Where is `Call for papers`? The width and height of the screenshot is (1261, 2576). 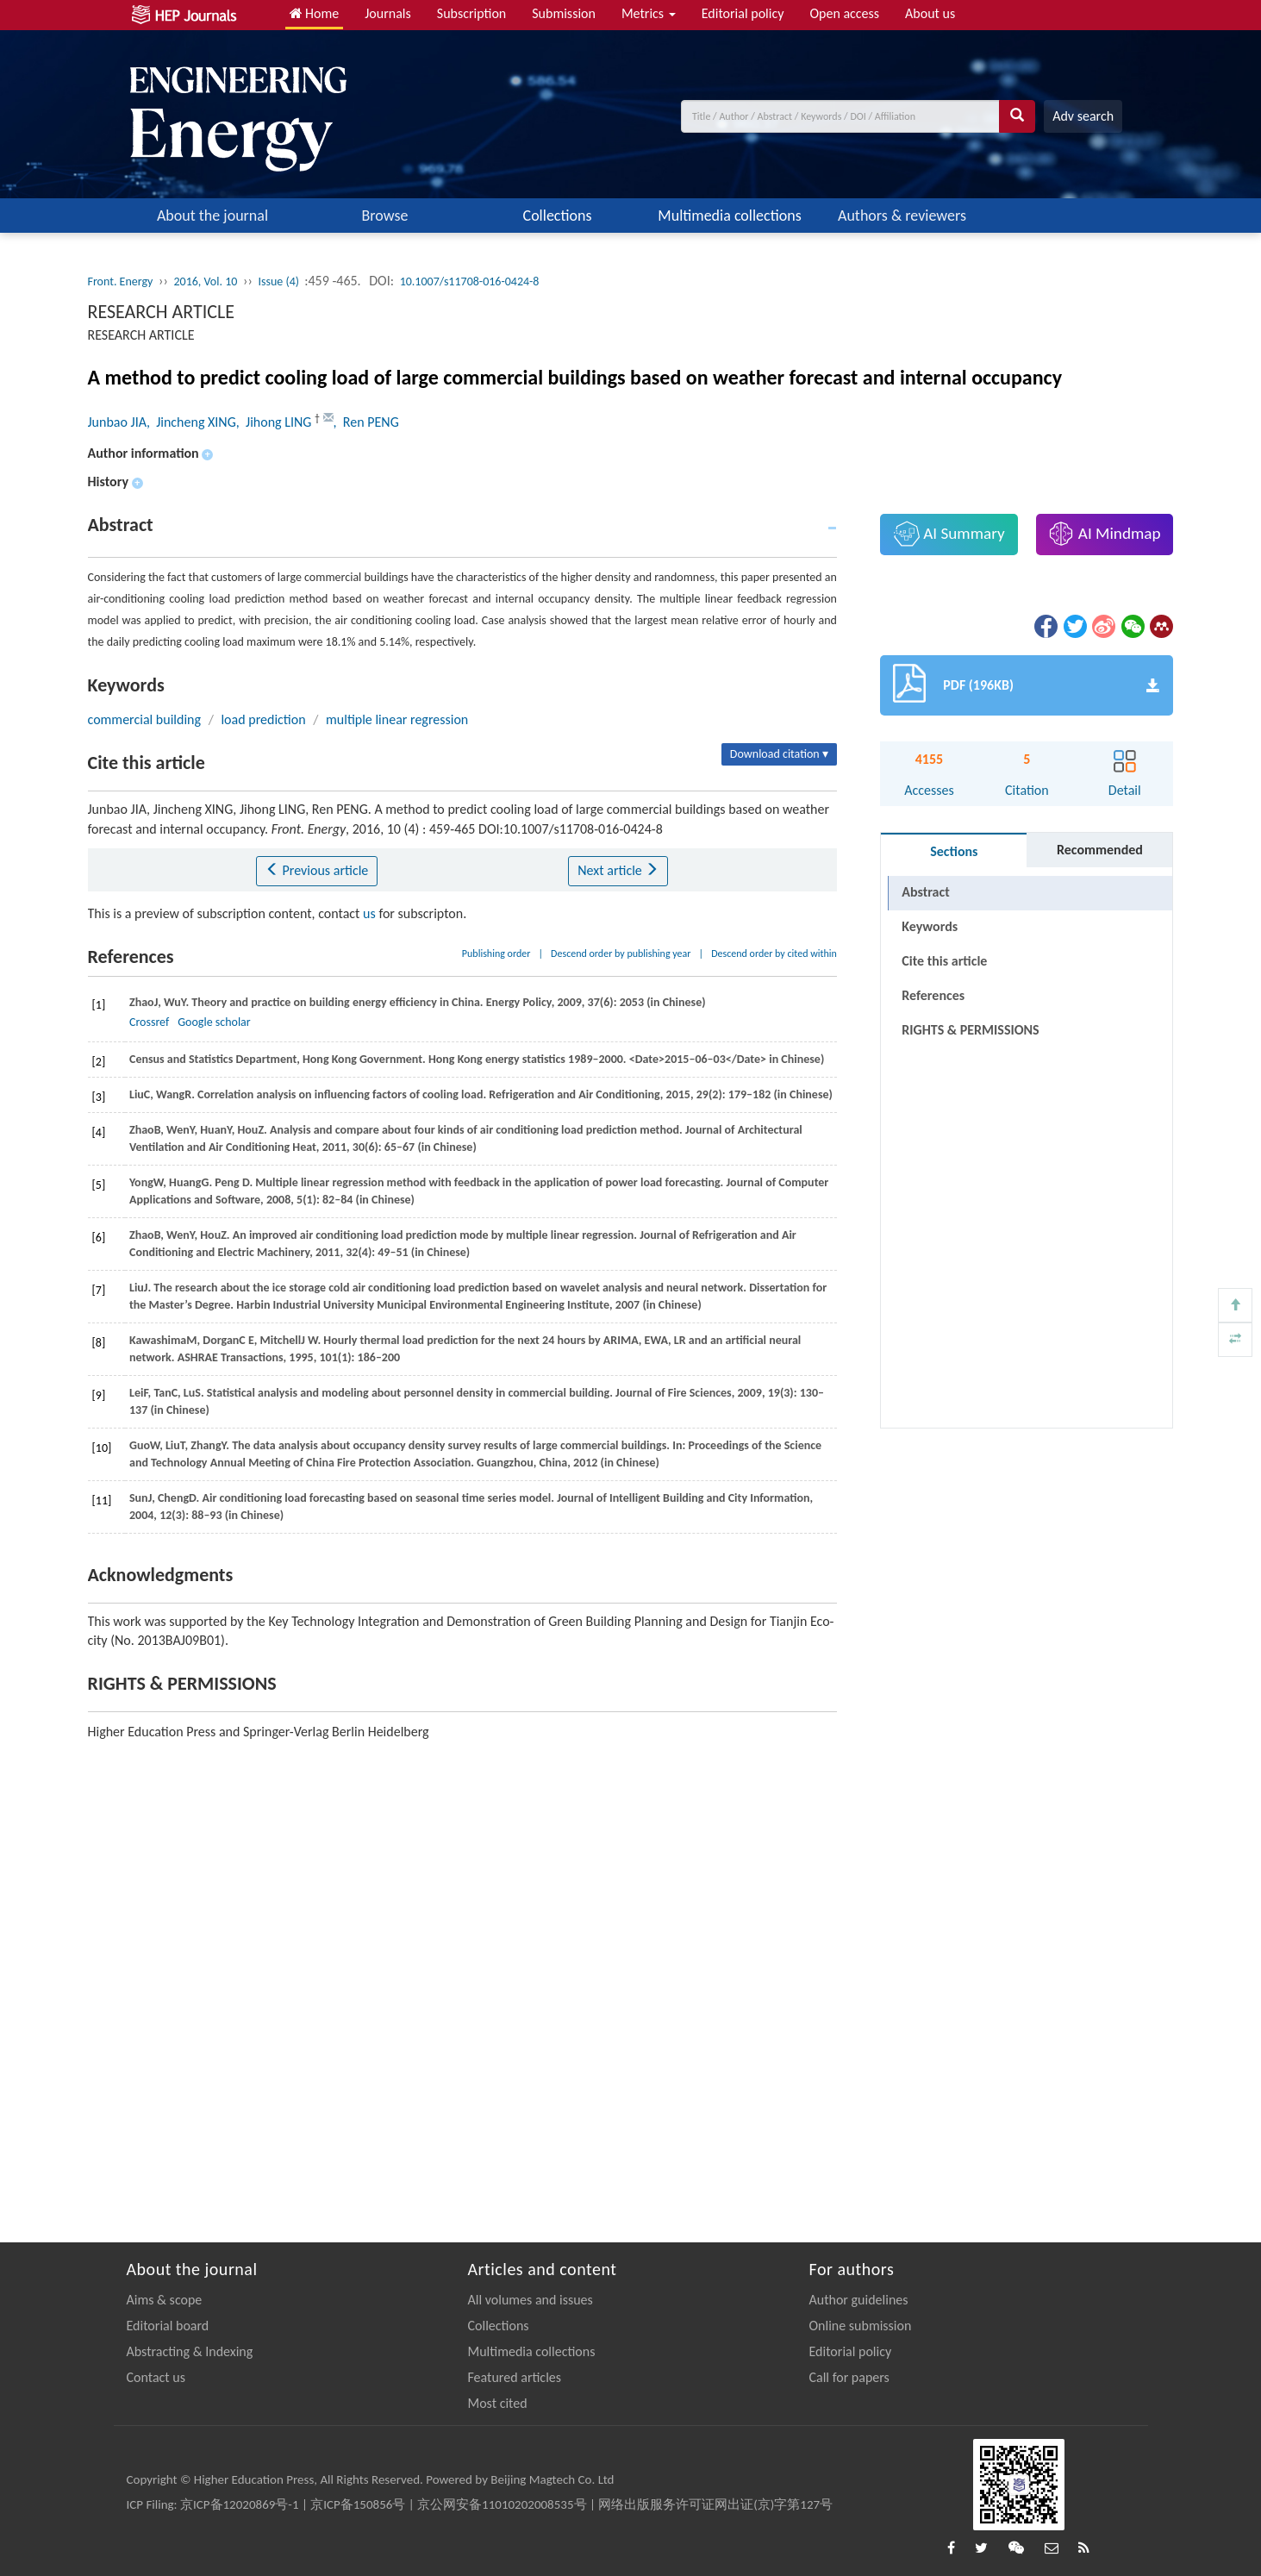 Call for papers is located at coordinates (849, 2377).